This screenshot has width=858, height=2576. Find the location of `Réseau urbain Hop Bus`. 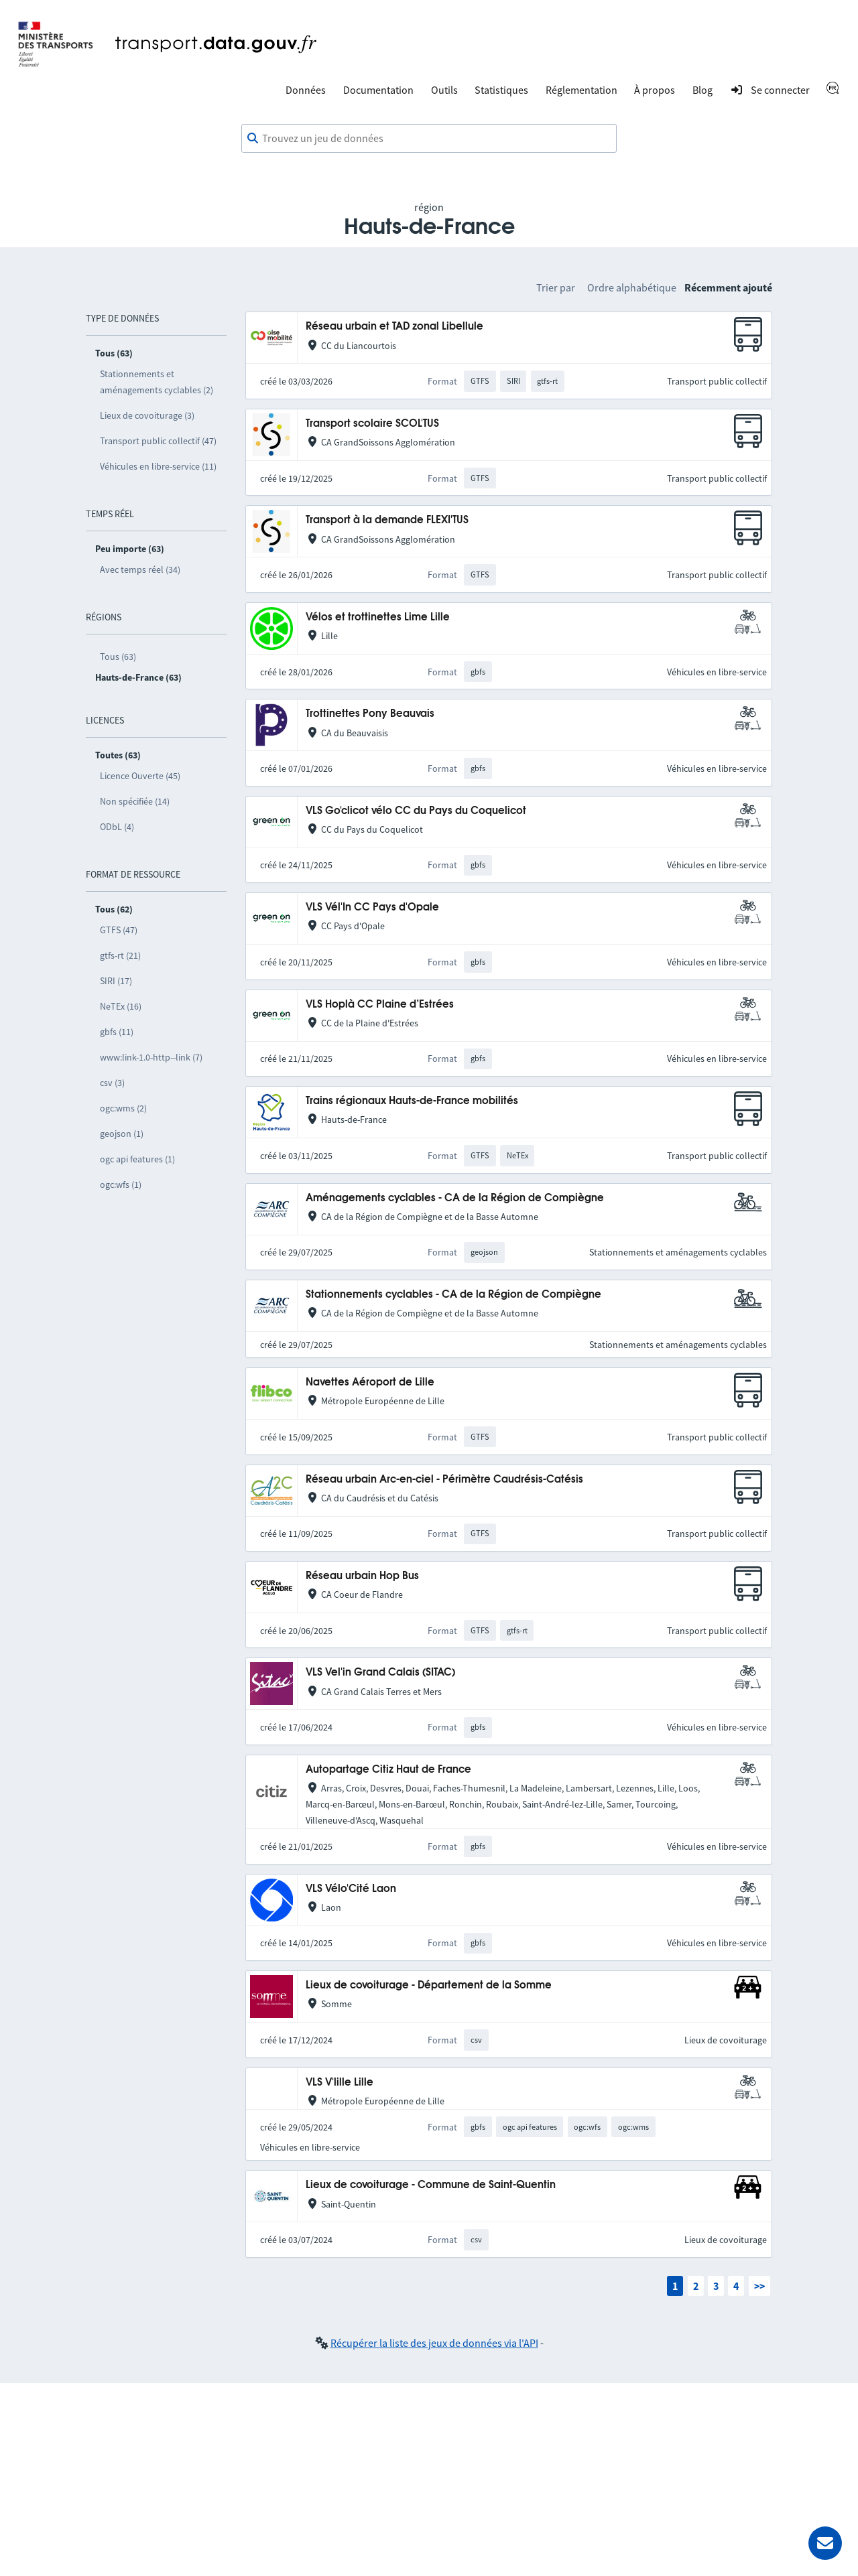

Réseau urbain Hop Bus is located at coordinates (362, 1576).